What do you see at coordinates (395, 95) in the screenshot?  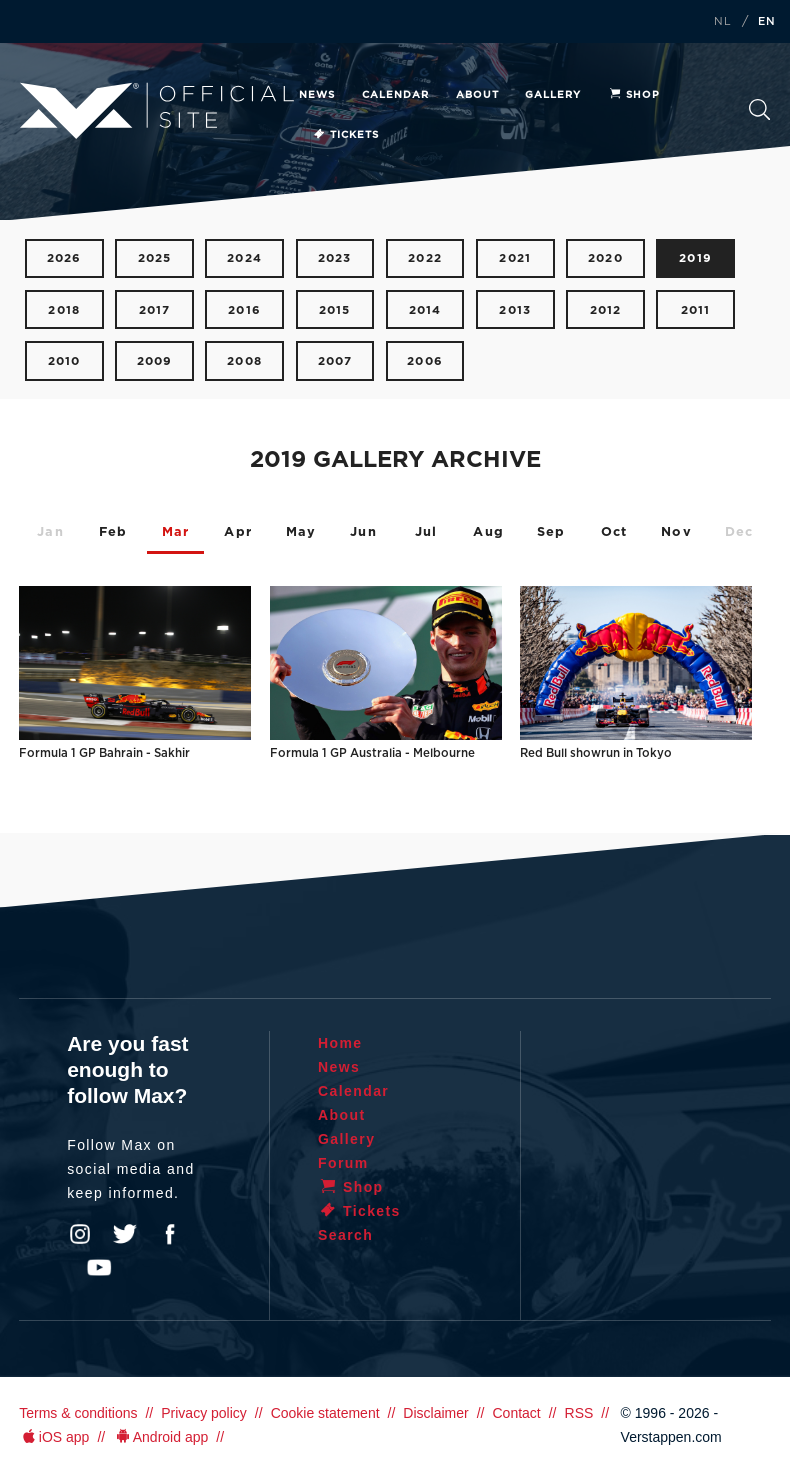 I see `Calendar` at bounding box center [395, 95].